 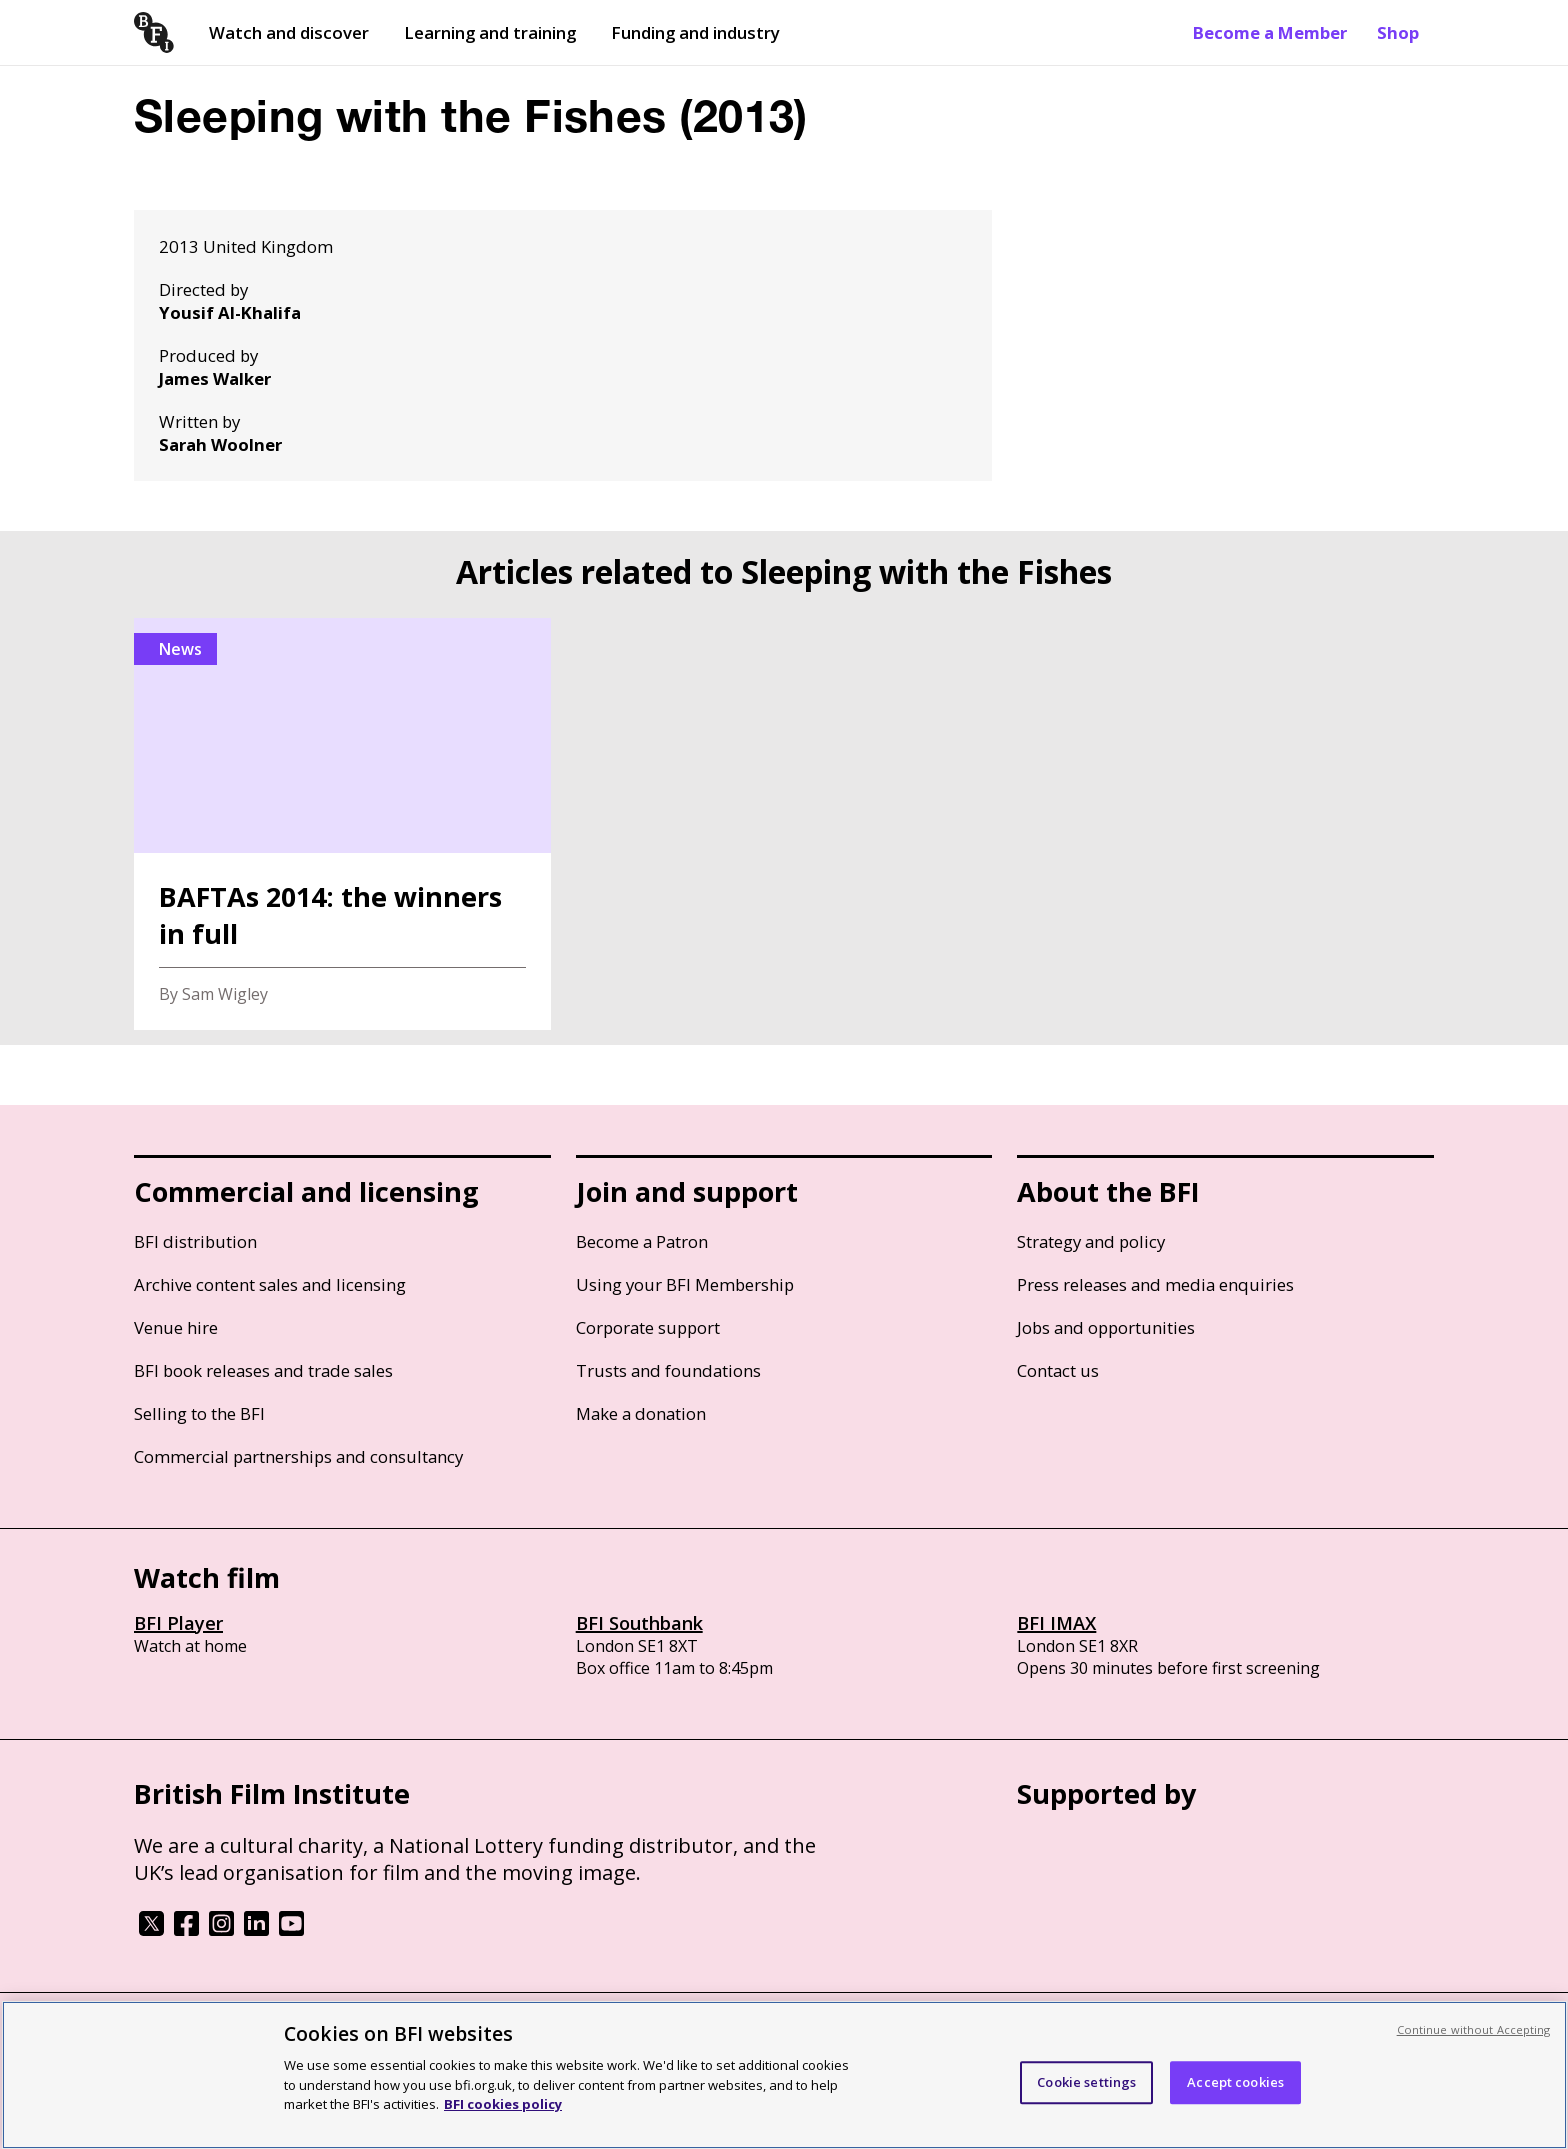 I want to click on Cookie settings, so click(x=1086, y=2082).